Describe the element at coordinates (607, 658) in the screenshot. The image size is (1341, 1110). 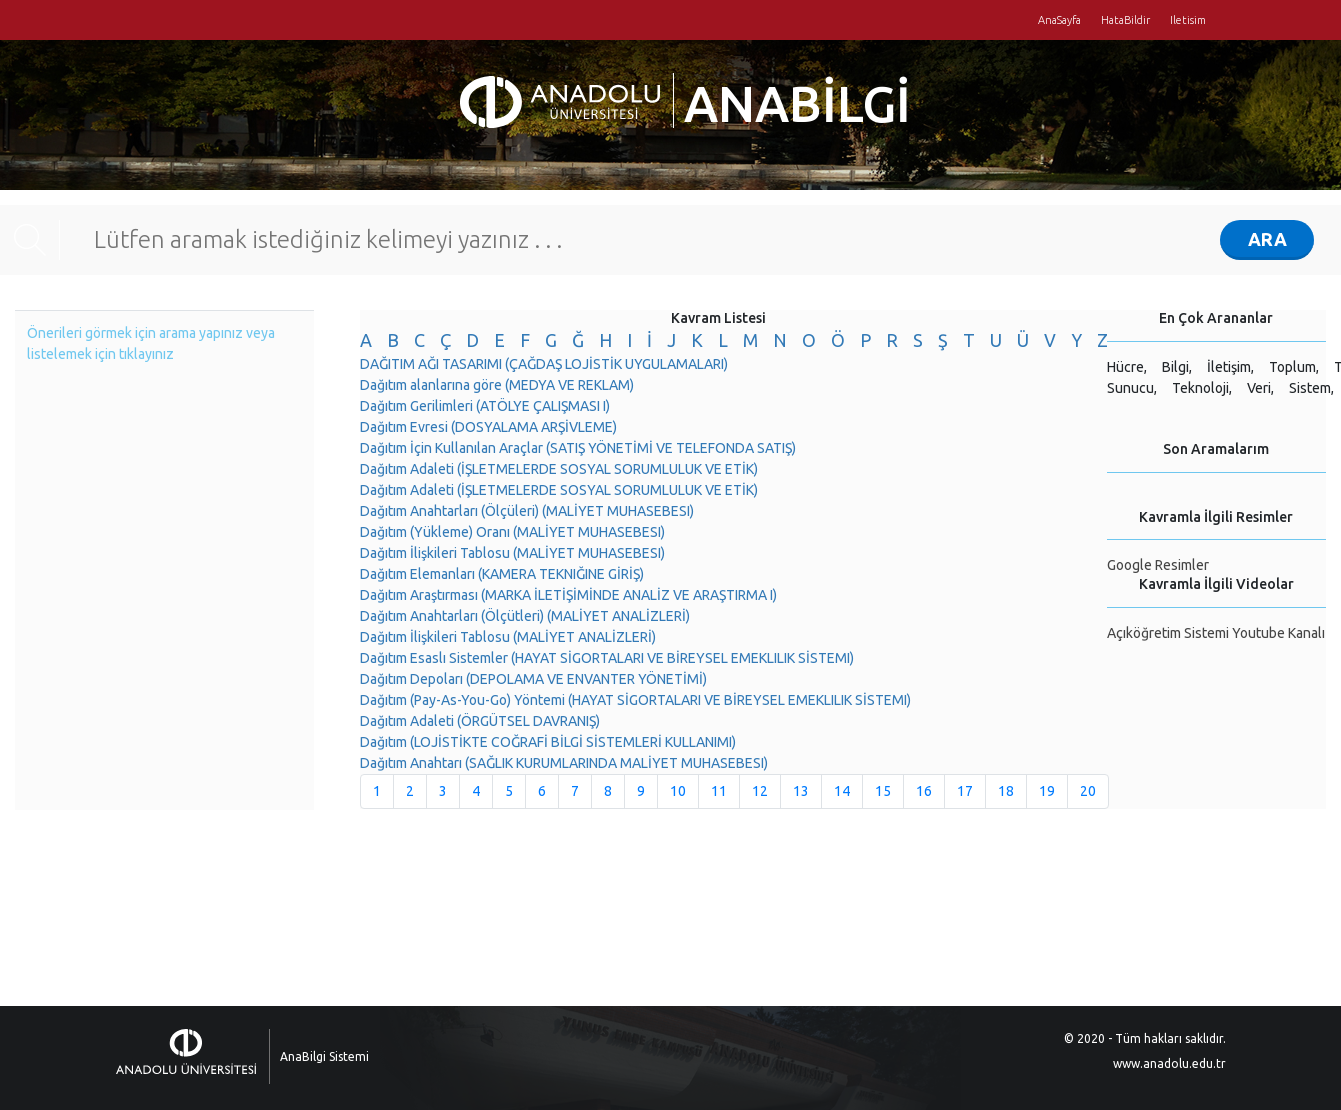
I see `Dağıtım Esaslı Sistemler (HAYAT SİGORTALARI VE BİREYSEL EMEKLILIK SİSTEMI)` at that location.